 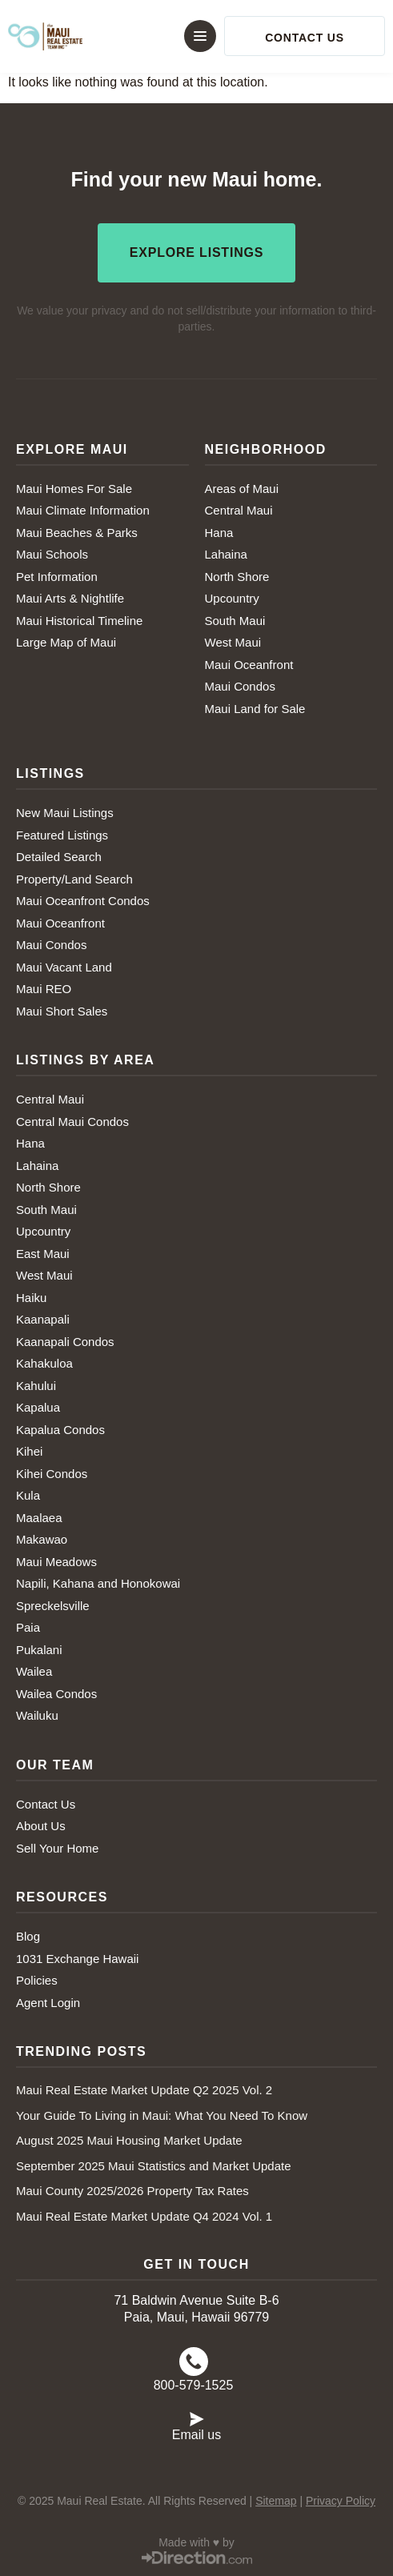 What do you see at coordinates (37, 1980) in the screenshot?
I see `Policies` at bounding box center [37, 1980].